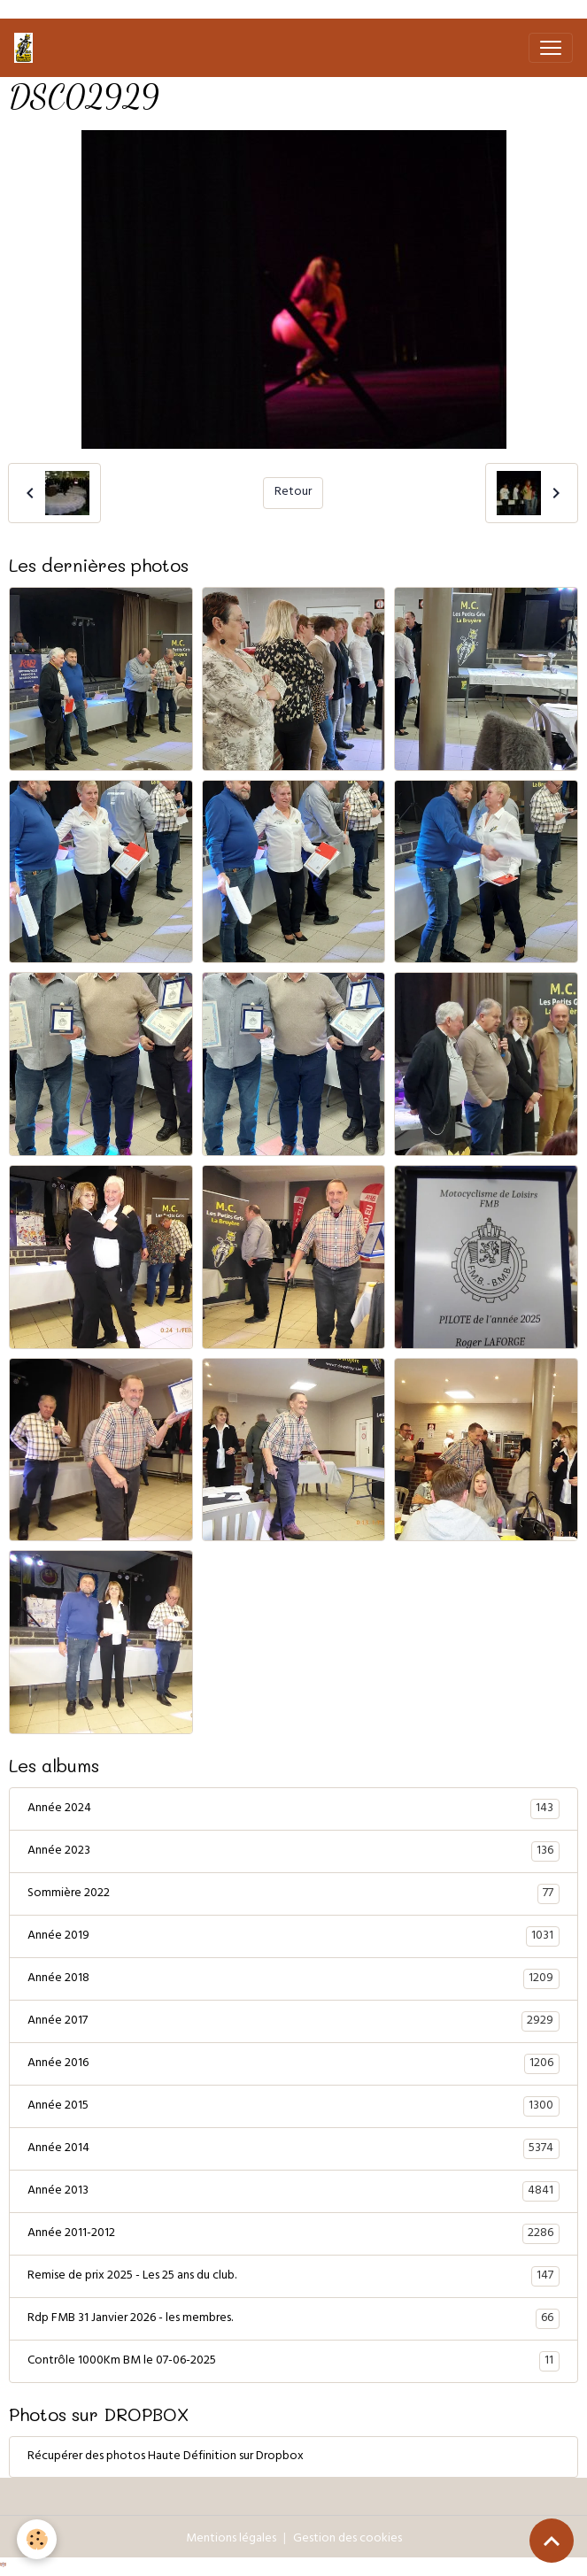 This screenshot has width=587, height=2576. What do you see at coordinates (293, 2106) in the screenshot?
I see `Année 2015` at bounding box center [293, 2106].